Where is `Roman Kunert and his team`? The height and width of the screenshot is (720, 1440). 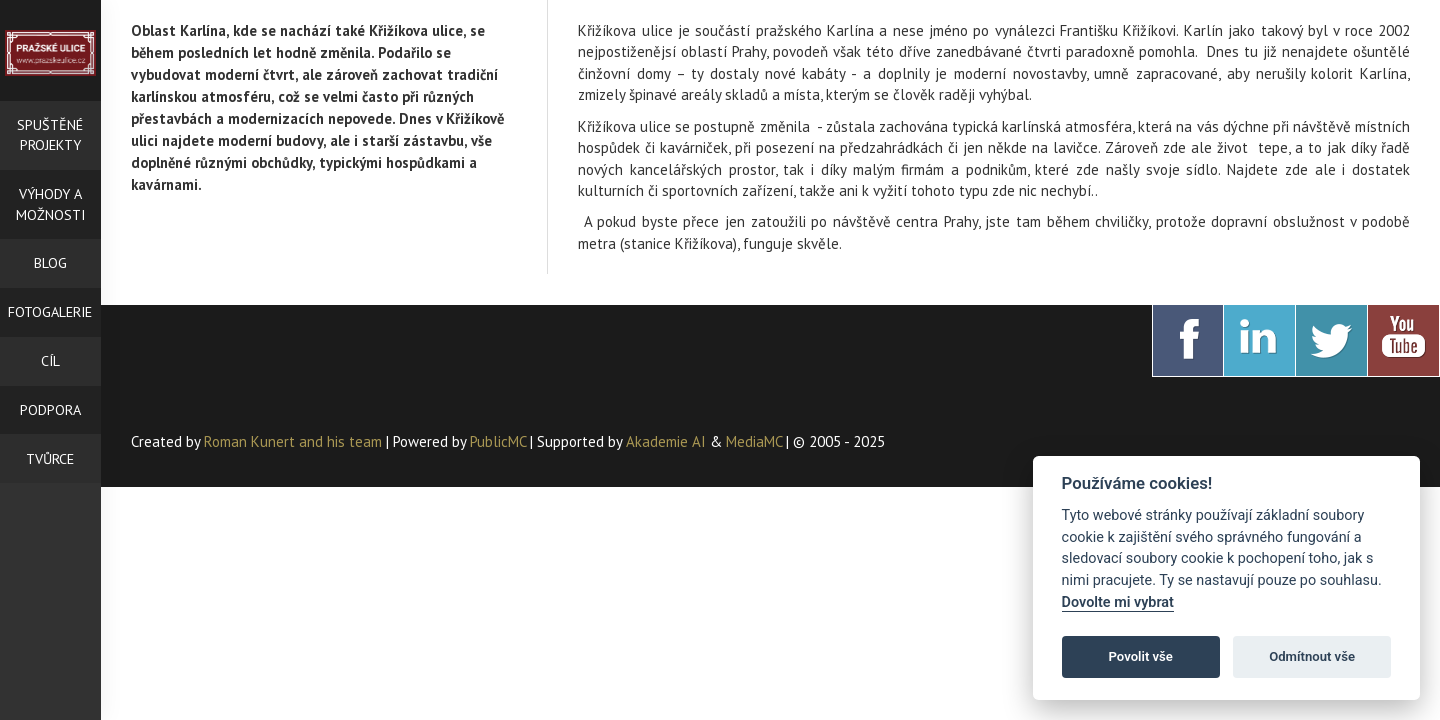 Roman Kunert and his team is located at coordinates (295, 441).